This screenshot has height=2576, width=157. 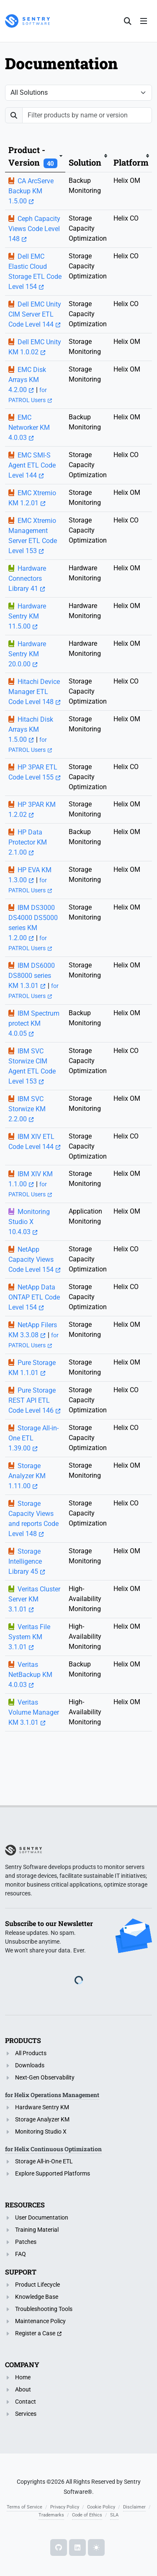 I want to click on All Products, so click(x=30, y=2053).